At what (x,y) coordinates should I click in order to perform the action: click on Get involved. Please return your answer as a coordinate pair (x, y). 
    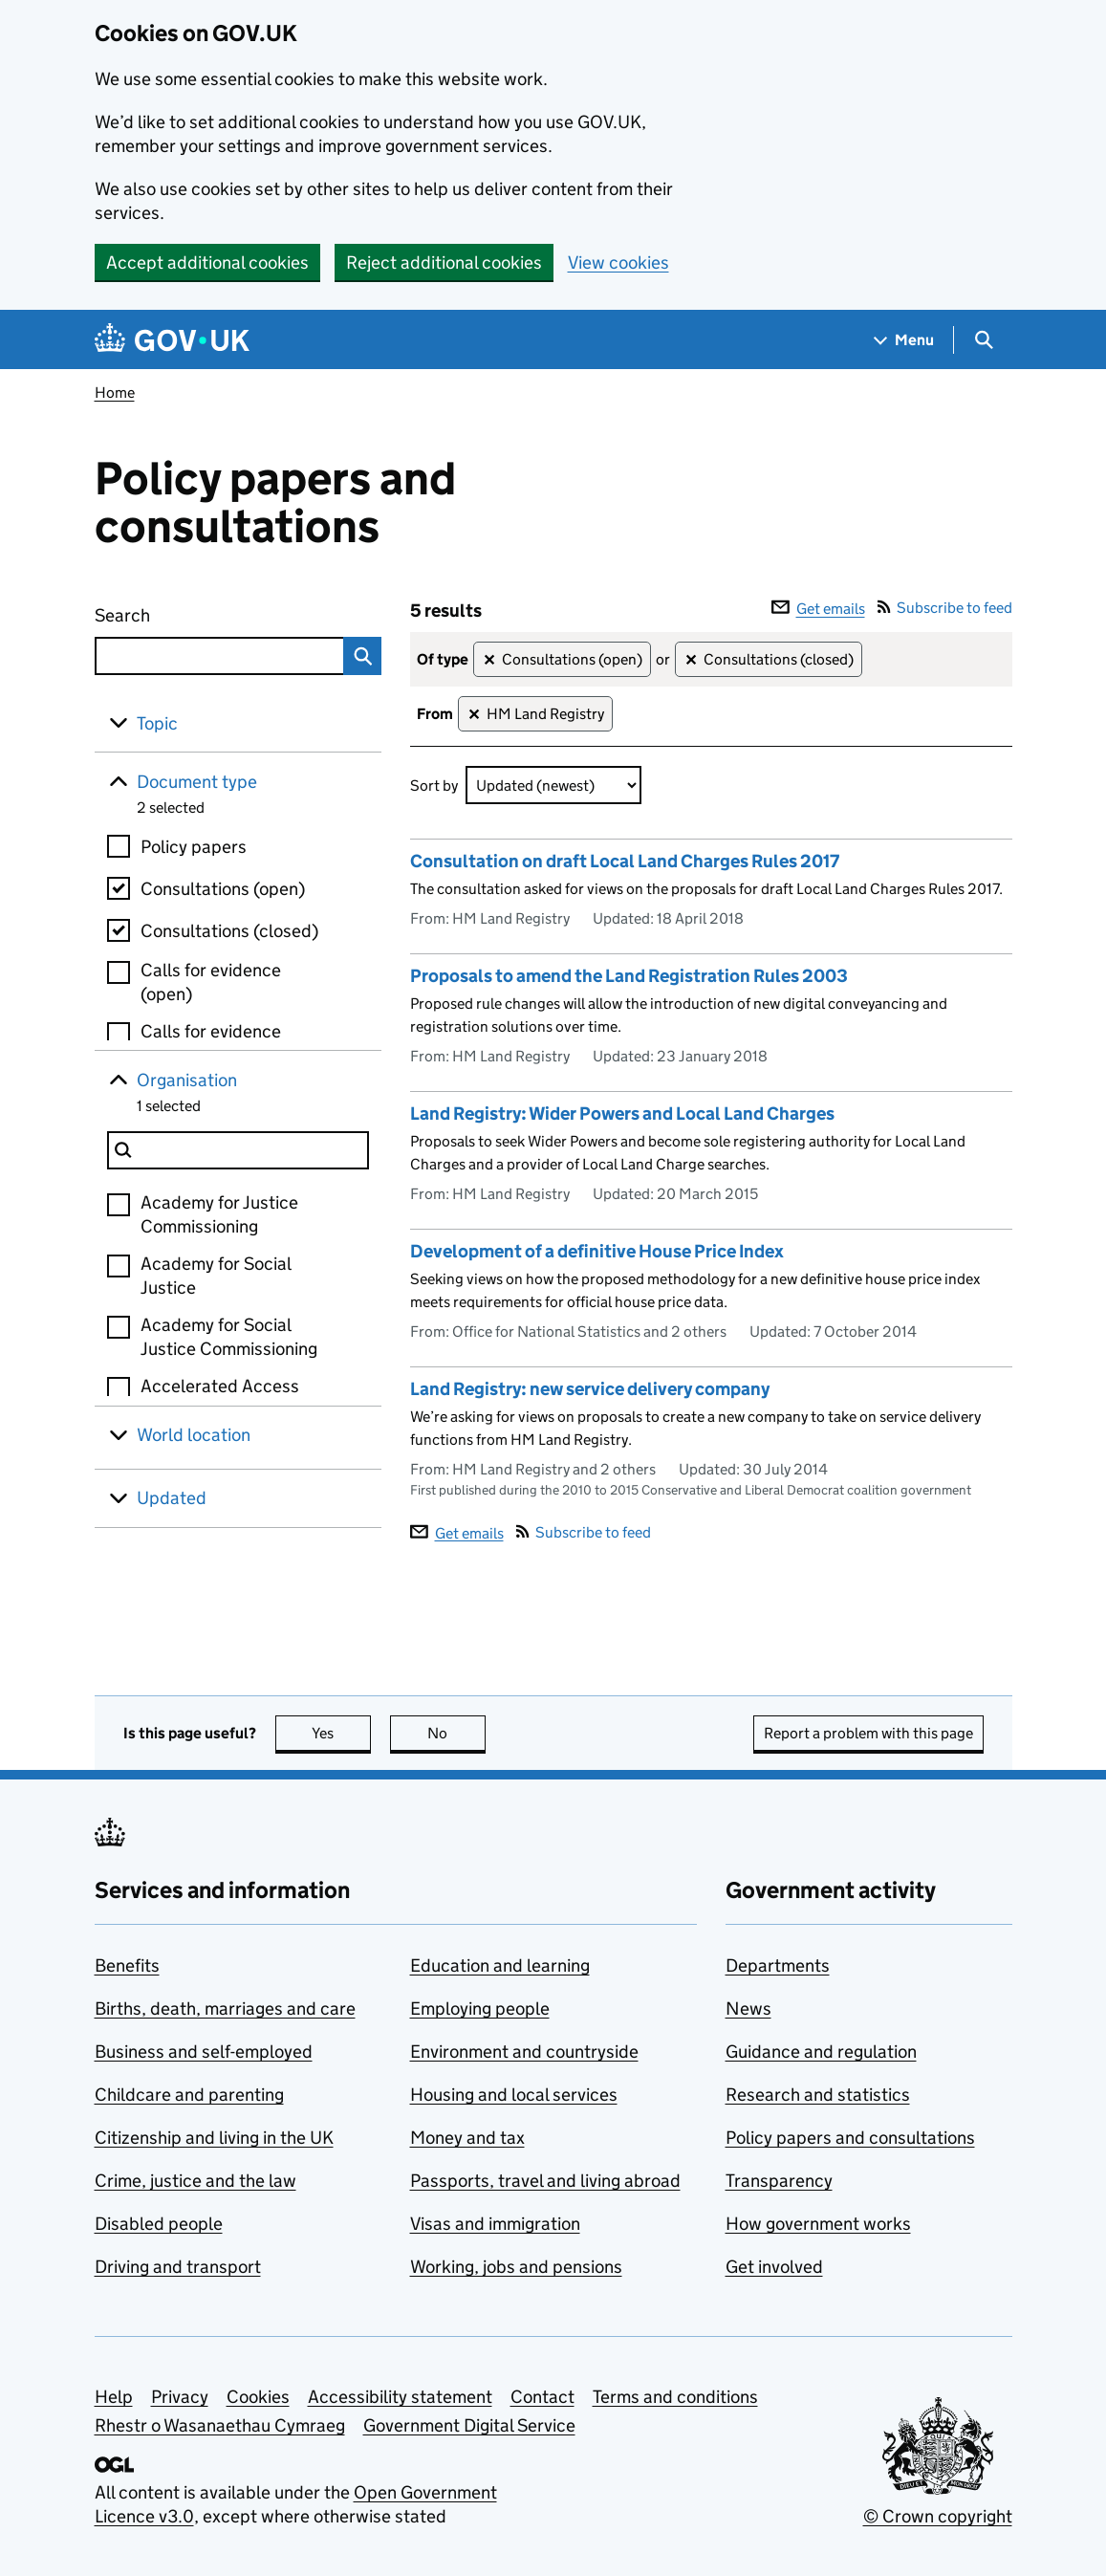
    Looking at the image, I should click on (774, 2267).